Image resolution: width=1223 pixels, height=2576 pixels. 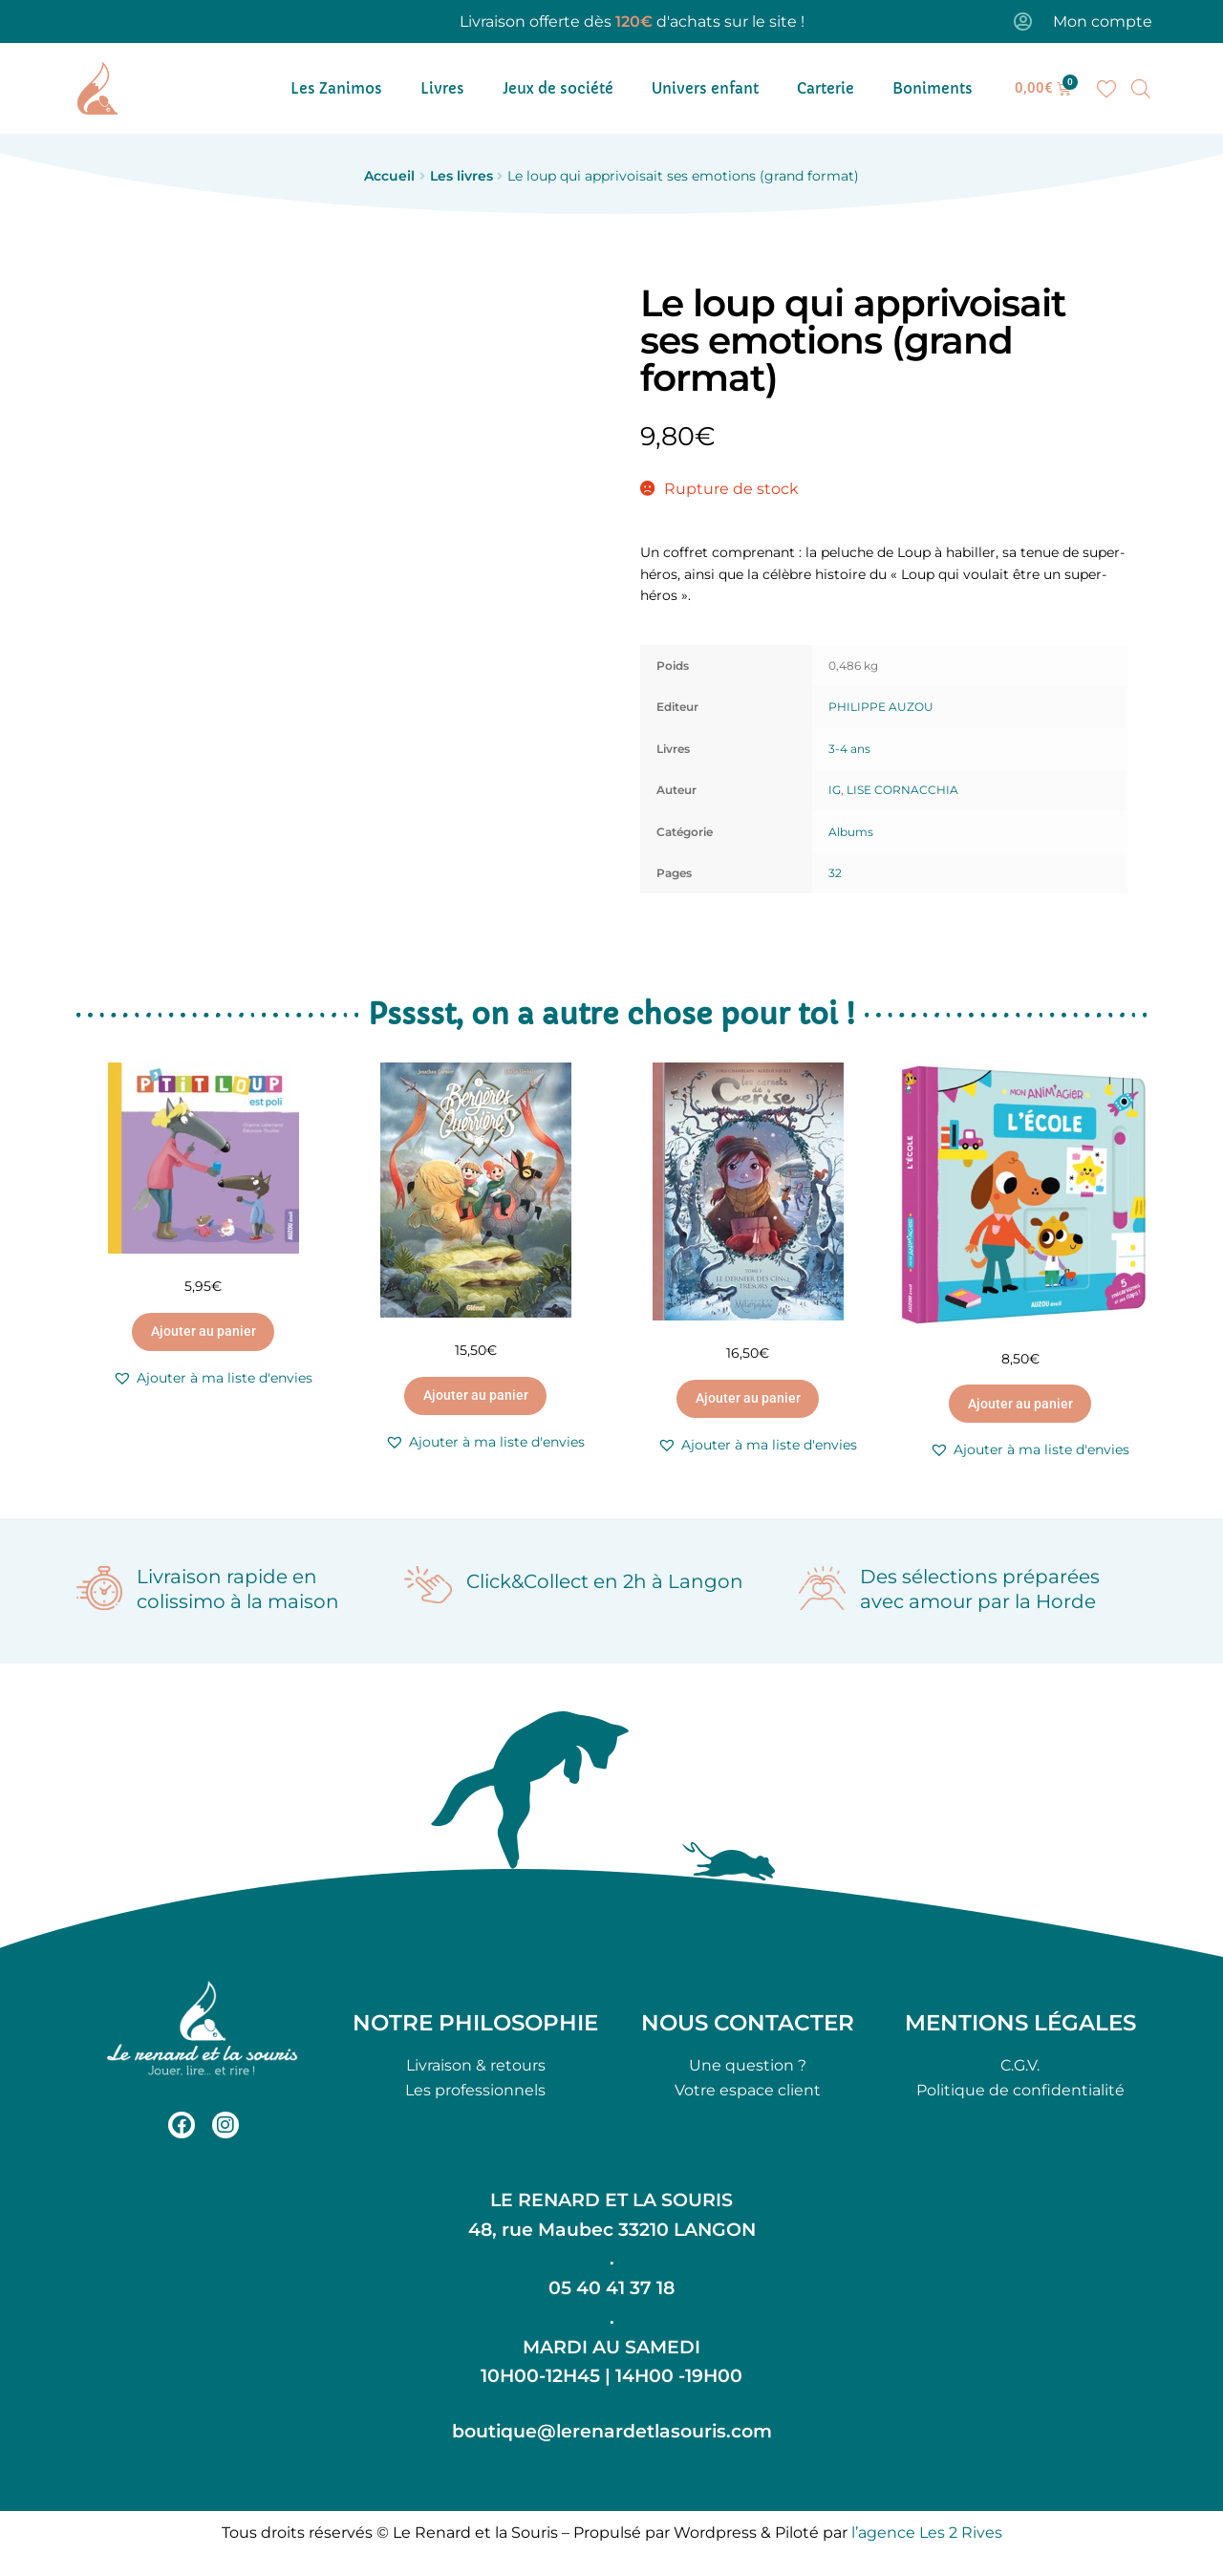 I want to click on LISE CORNACCHIA, so click(x=902, y=790).